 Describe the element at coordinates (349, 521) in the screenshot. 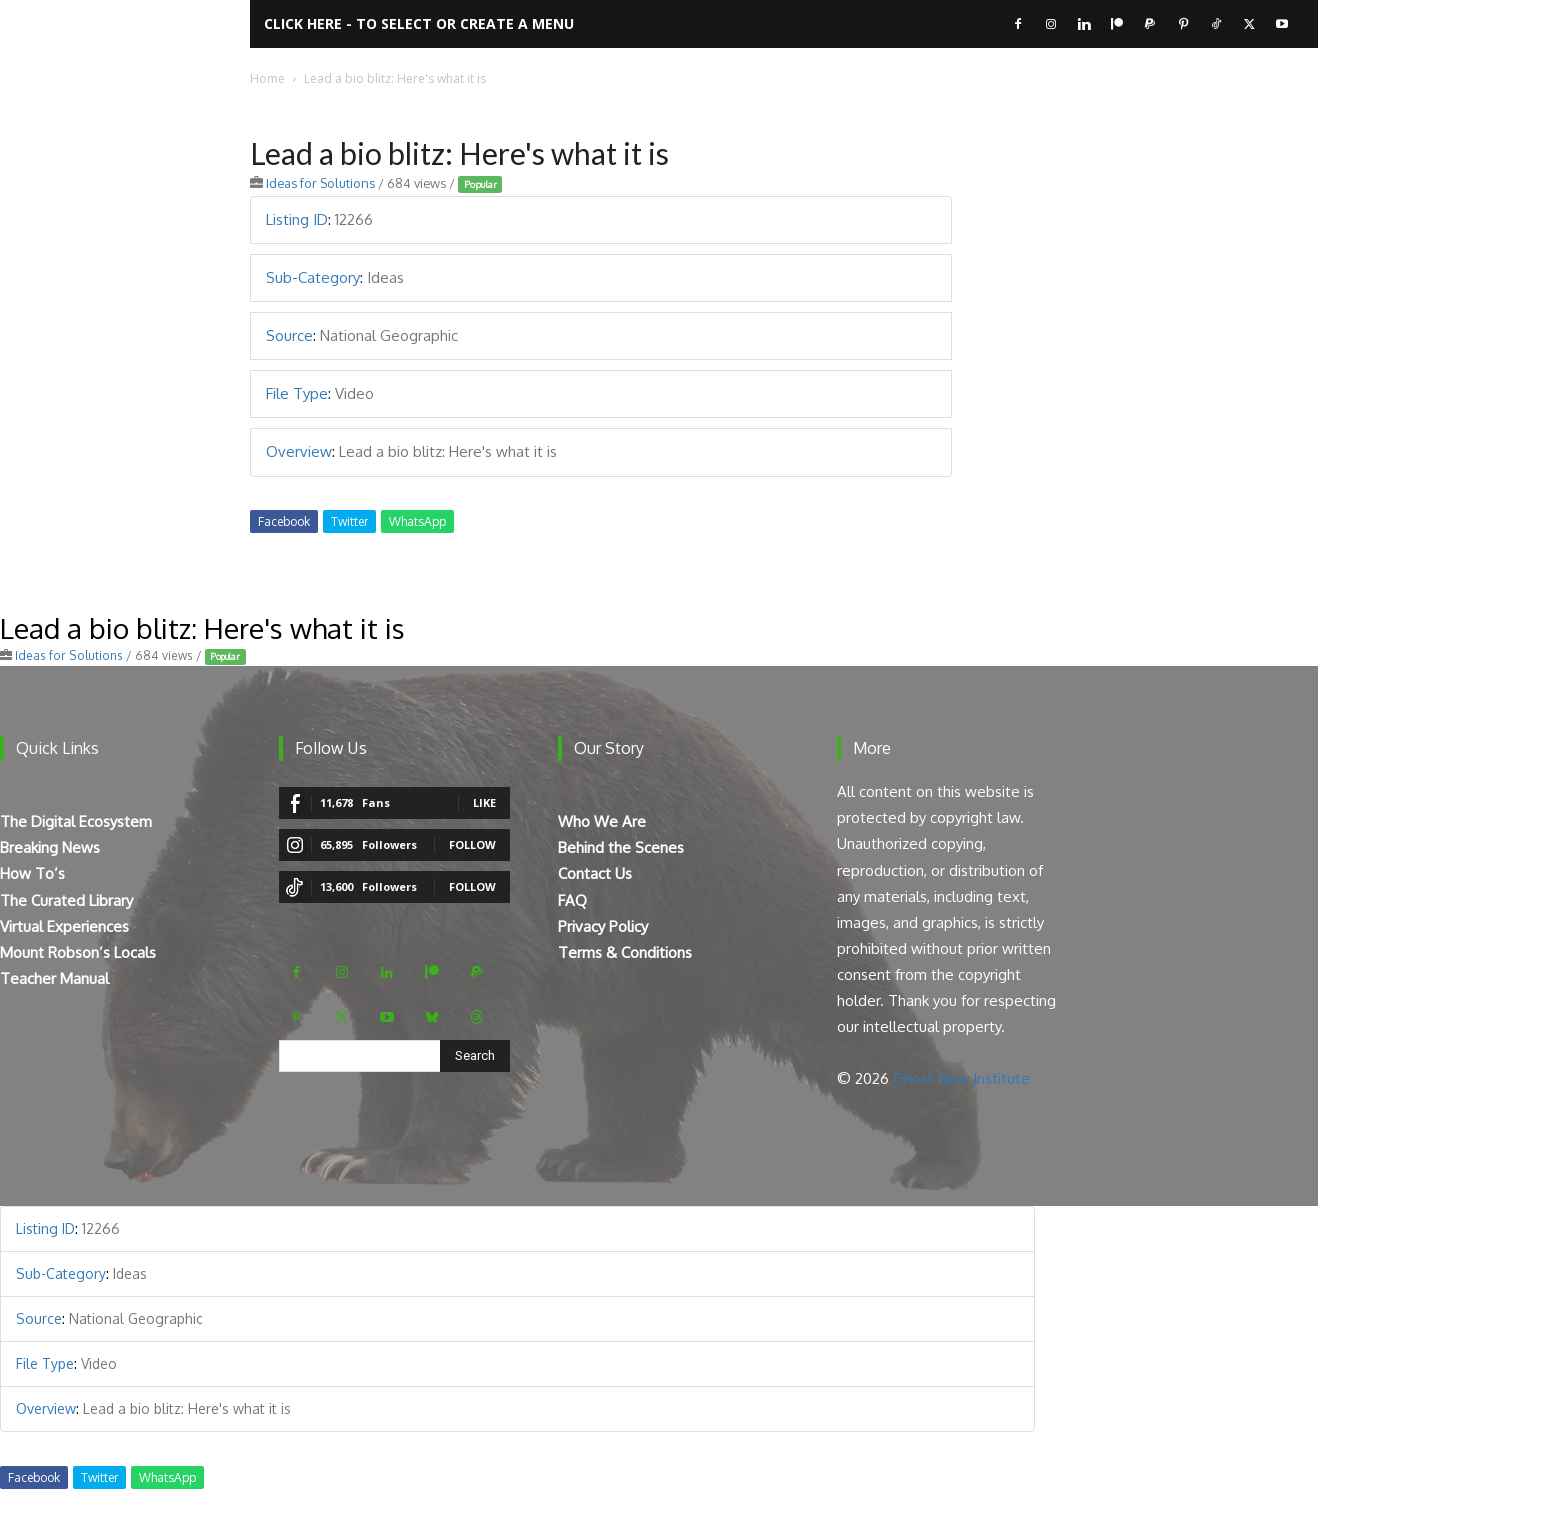

I see `Twitter` at that location.